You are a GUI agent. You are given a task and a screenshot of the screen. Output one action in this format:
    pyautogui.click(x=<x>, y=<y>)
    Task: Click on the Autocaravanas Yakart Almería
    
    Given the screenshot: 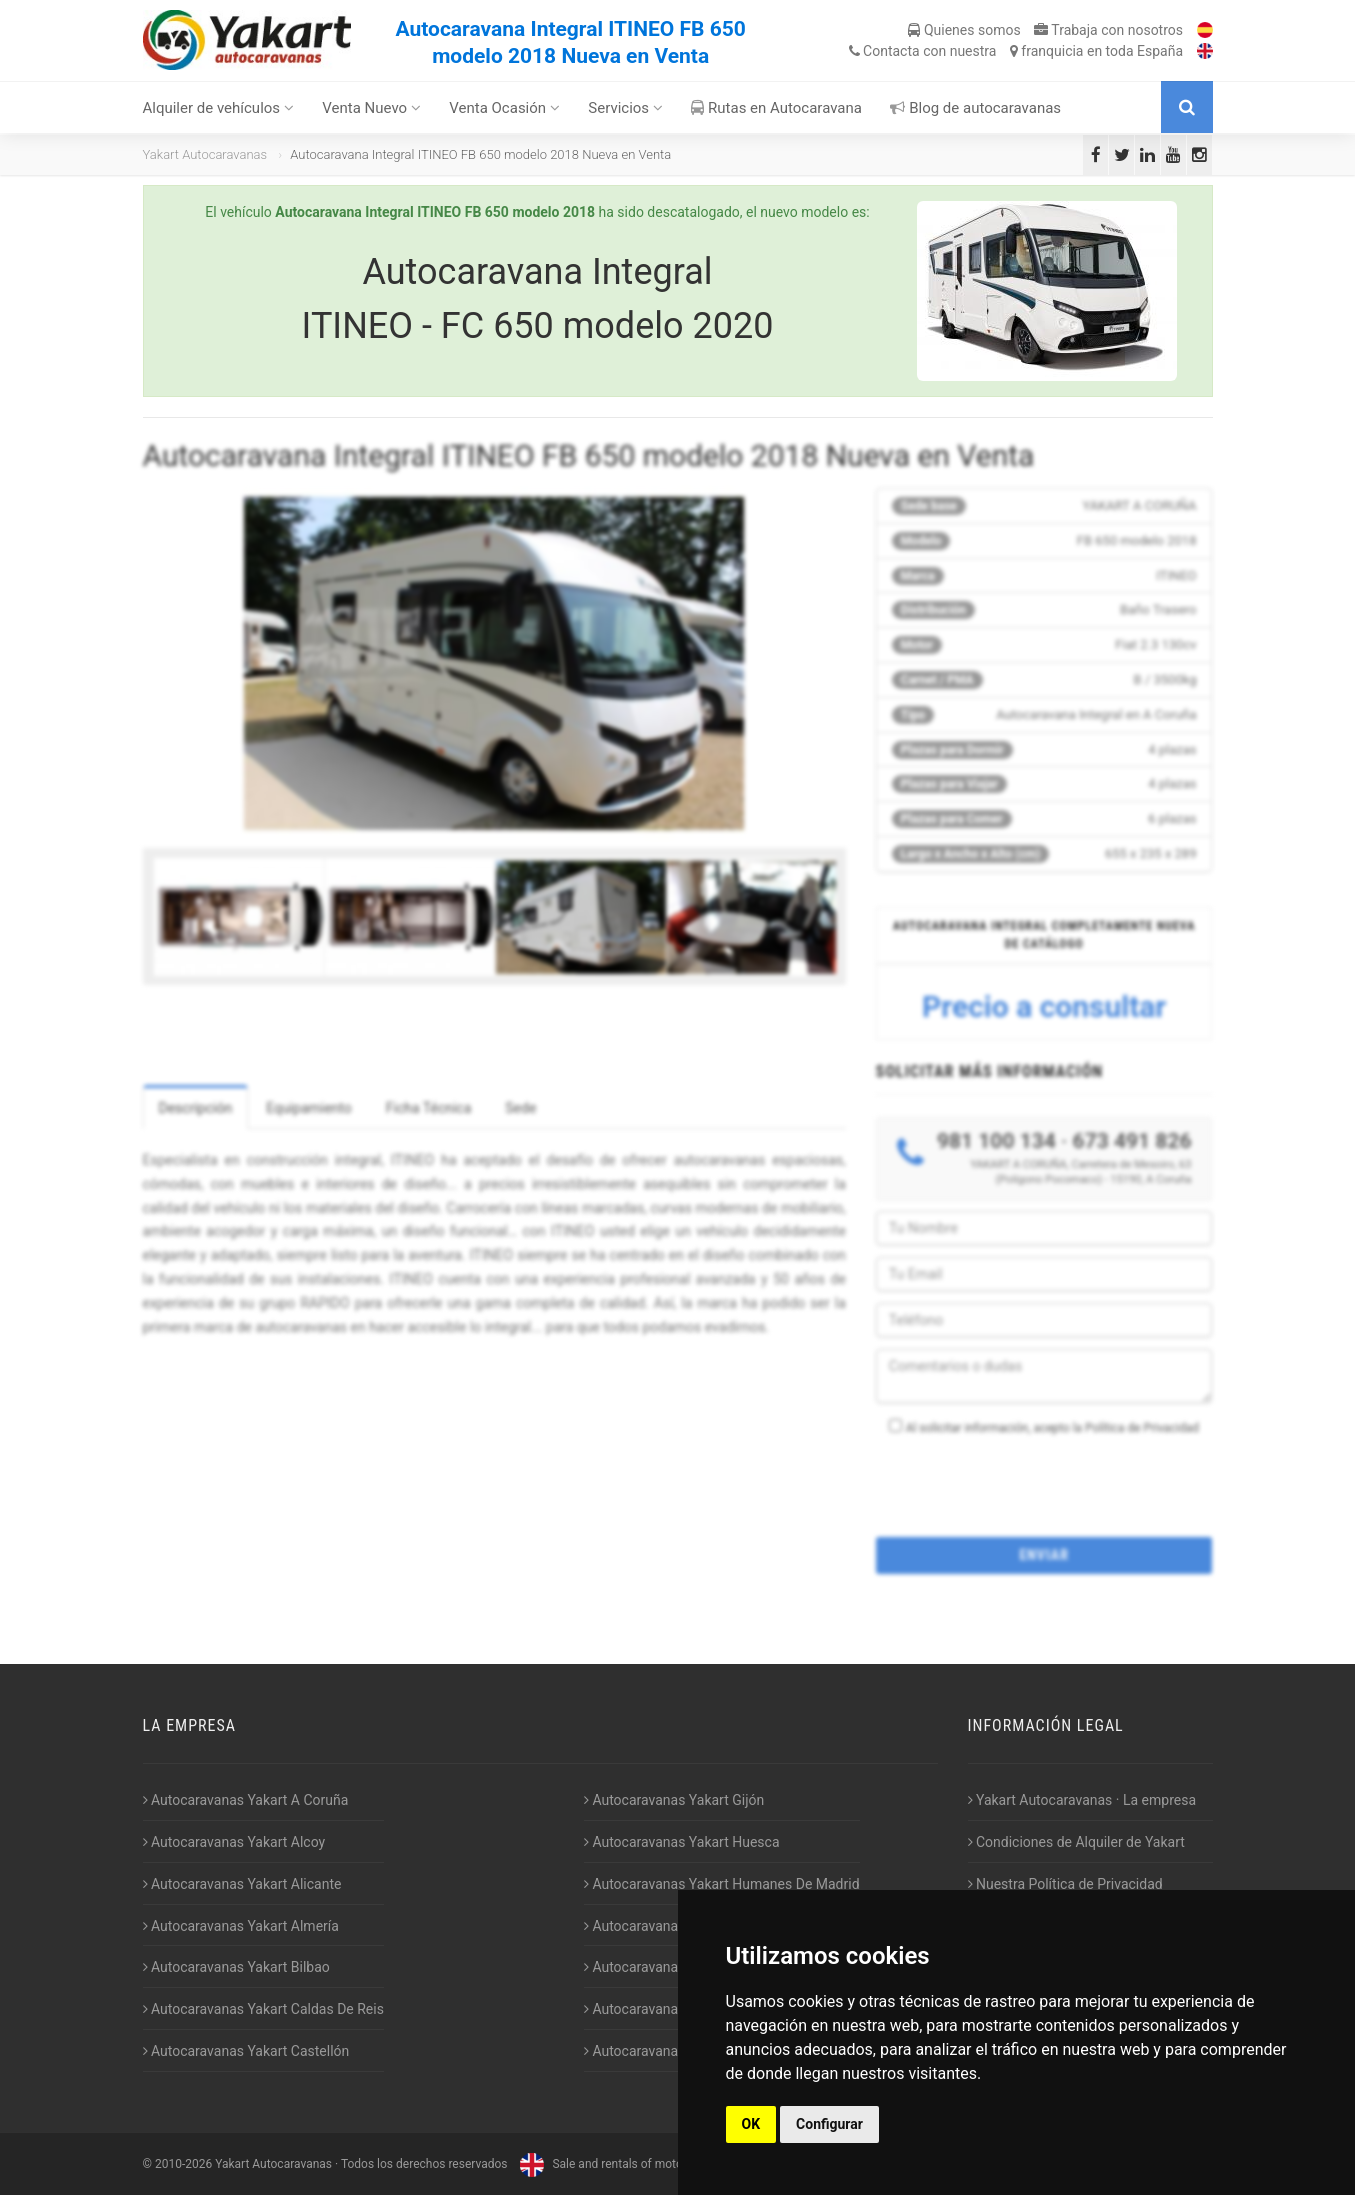 What is the action you would take?
    pyautogui.click(x=241, y=1926)
    